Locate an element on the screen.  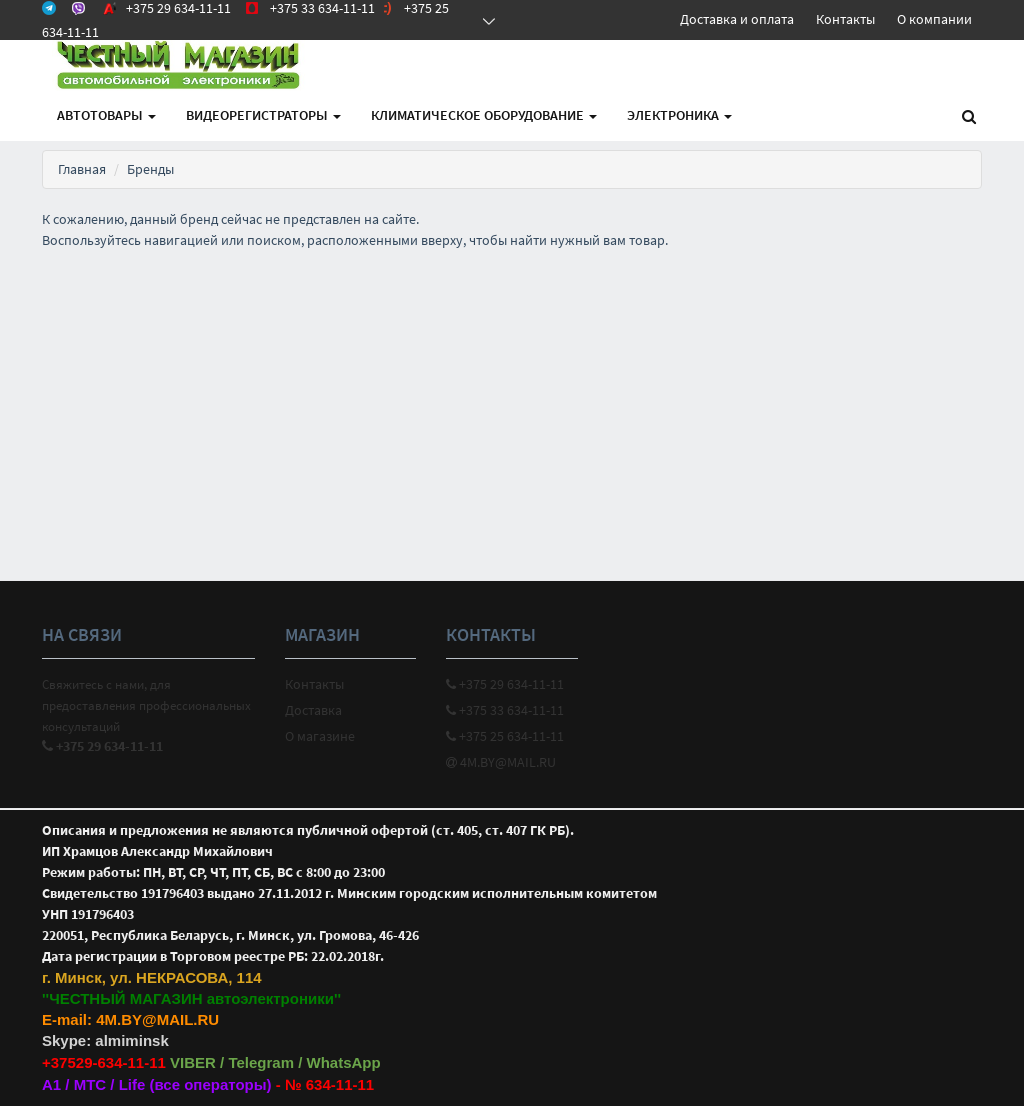
О компании is located at coordinates (934, 19).